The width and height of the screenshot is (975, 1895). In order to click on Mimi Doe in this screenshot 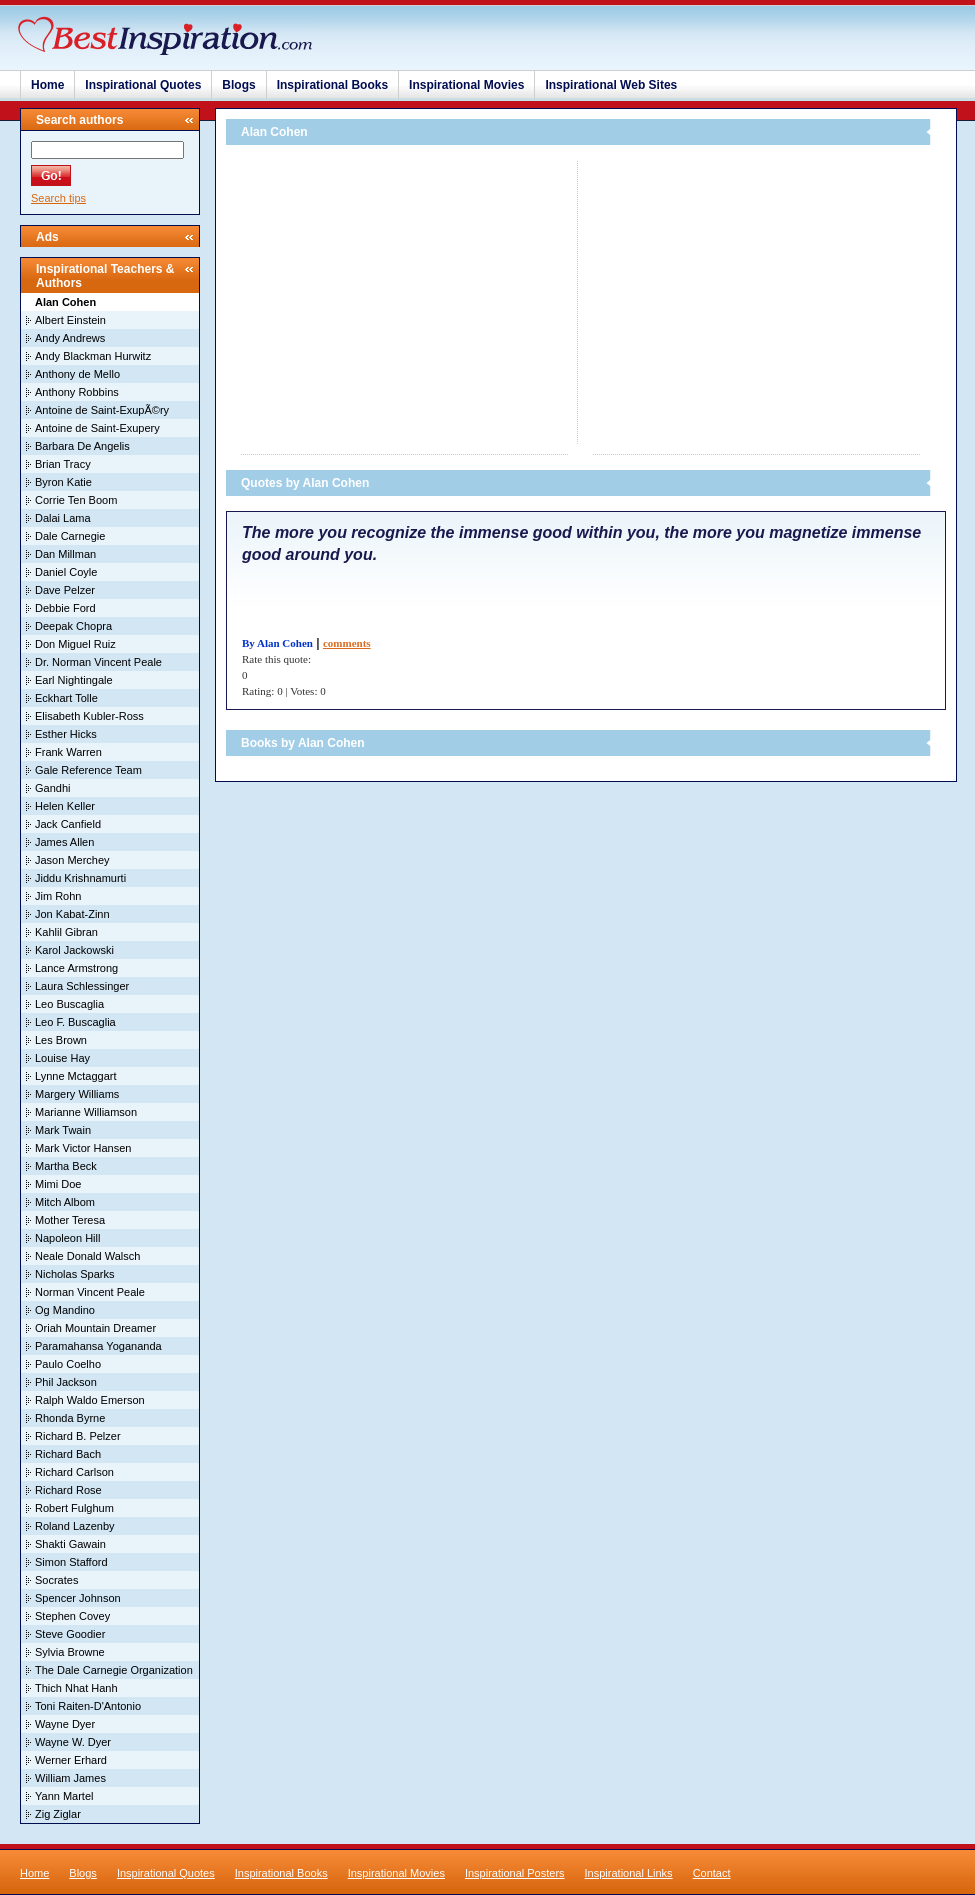, I will do `click(58, 1184)`.